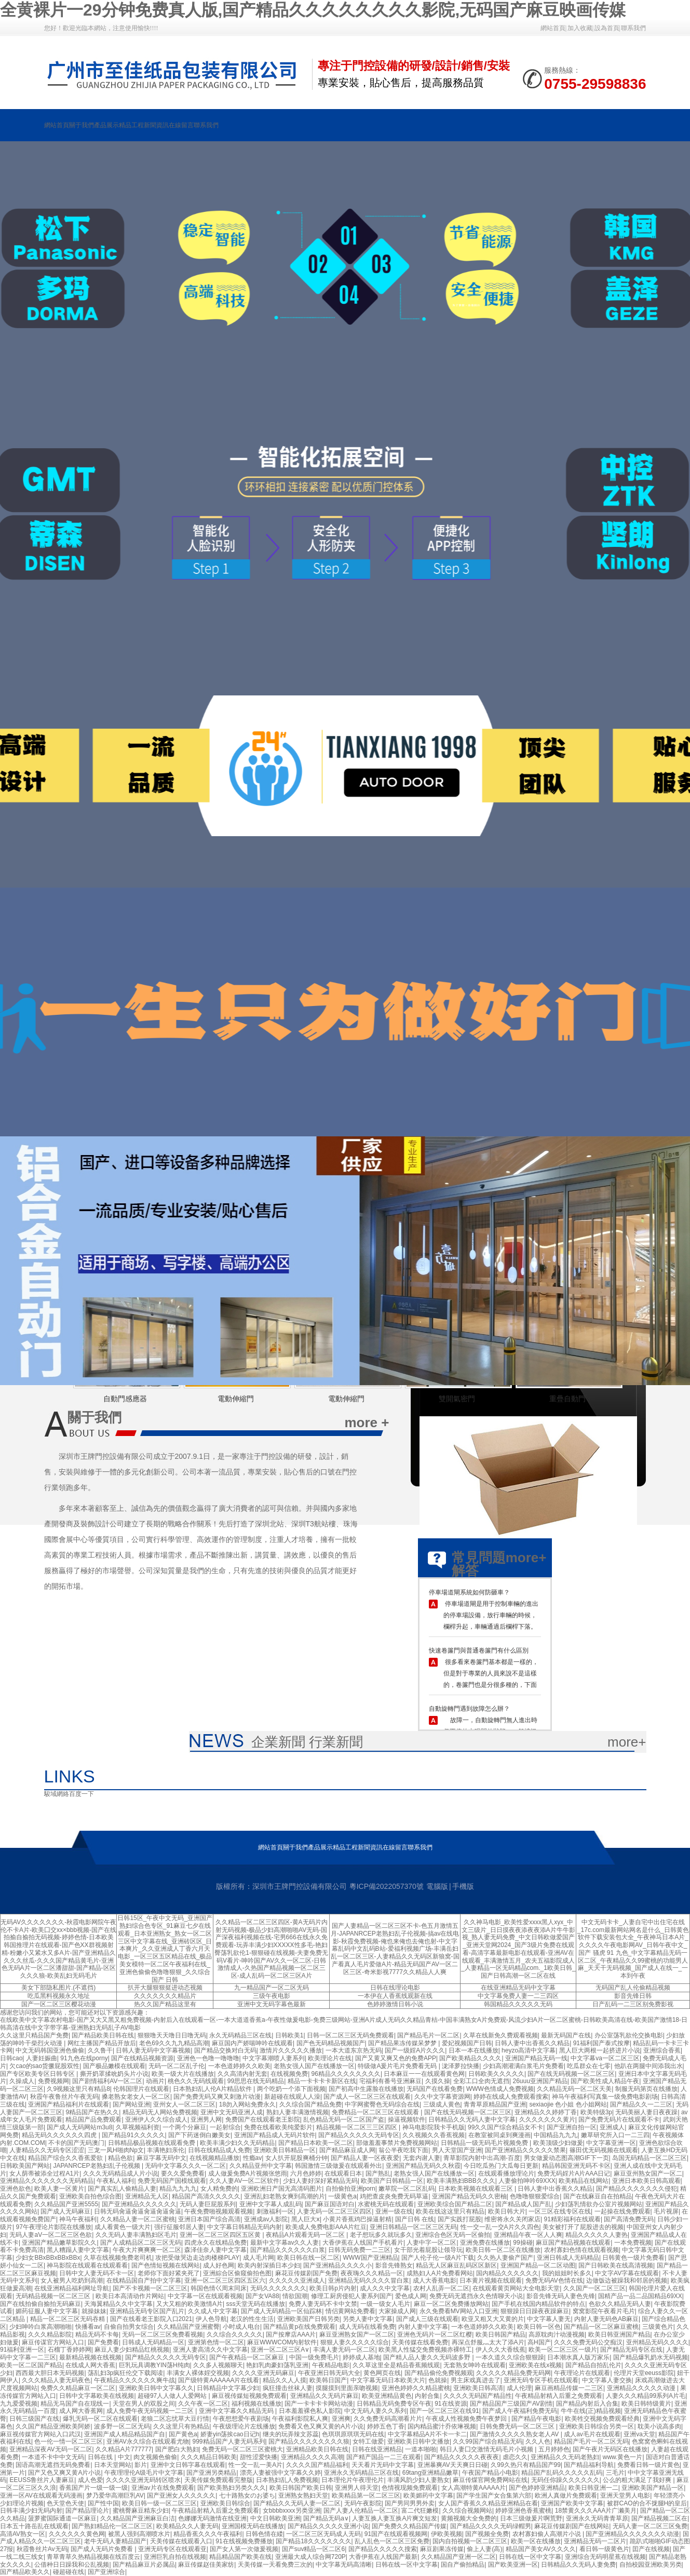 The width and height of the screenshot is (690, 2576). I want to click on 国内精品蜜汁乔依琳视频, so click(442, 2426).